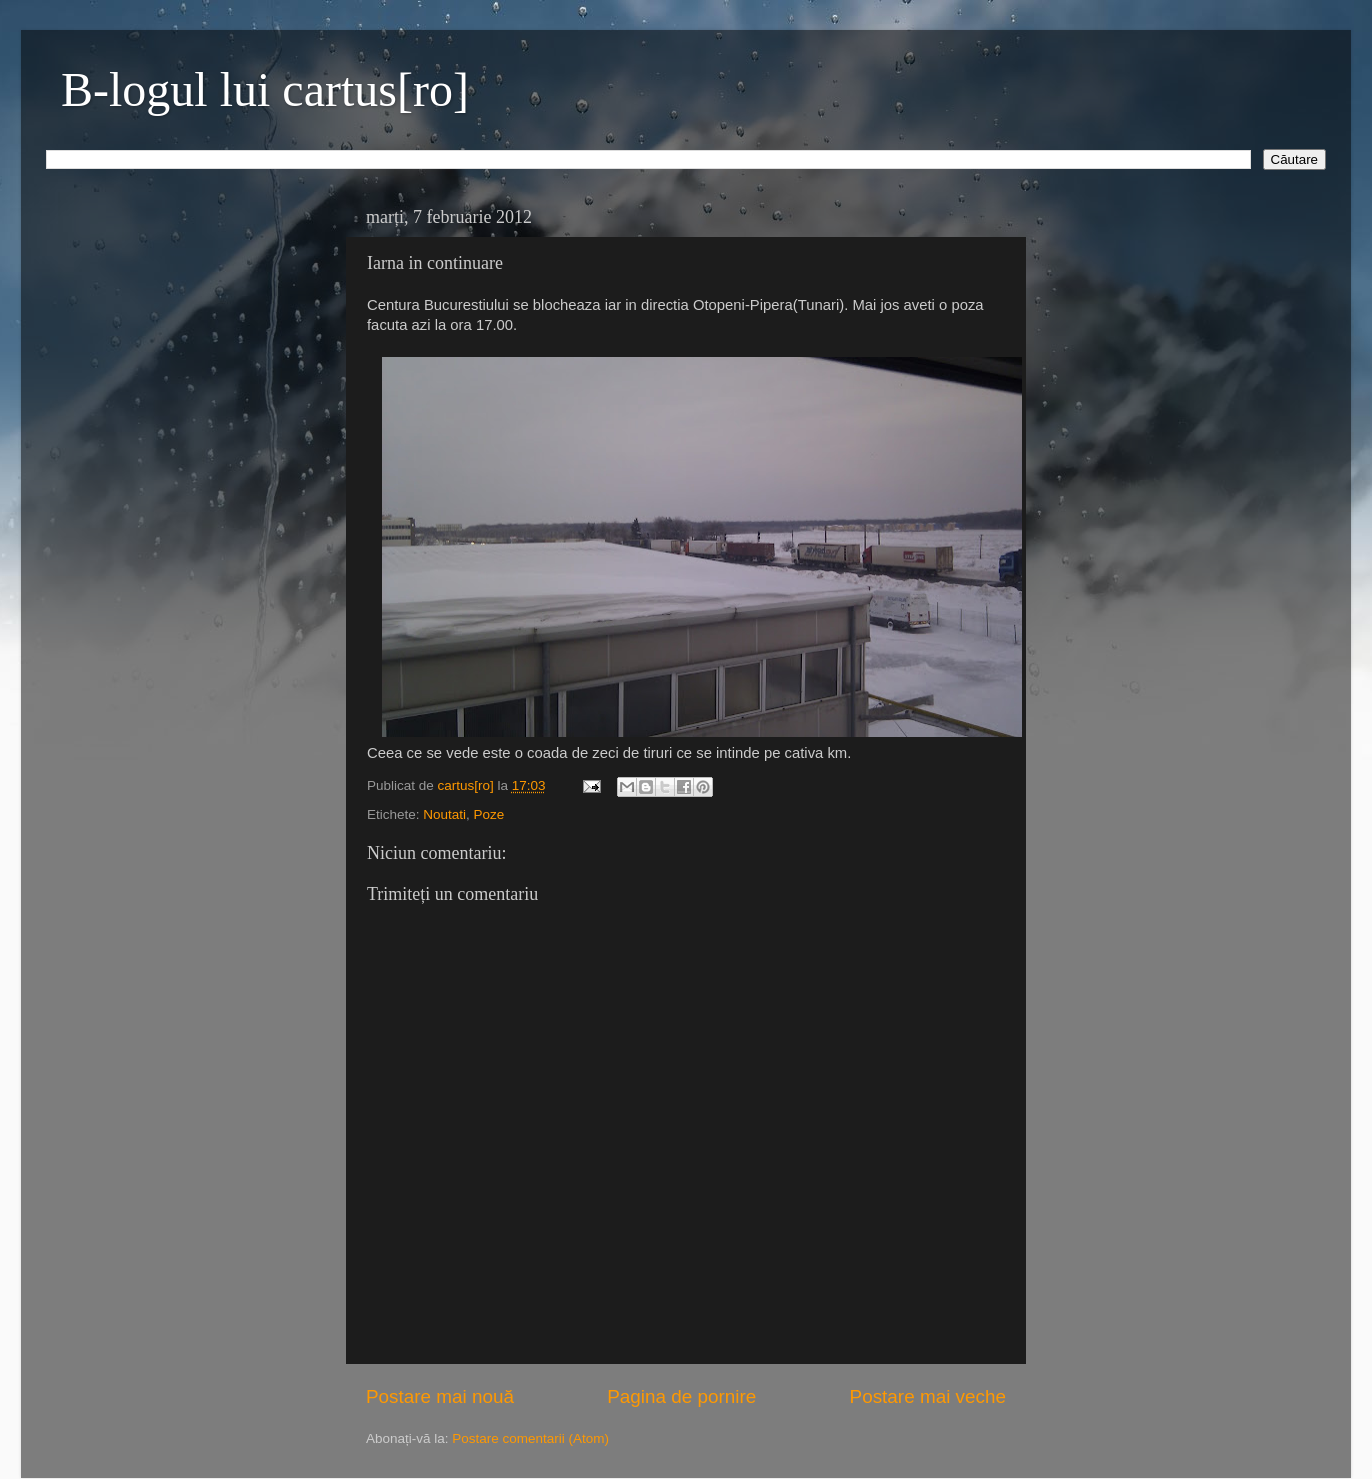  Describe the element at coordinates (444, 814) in the screenshot. I see `Noutati` at that location.